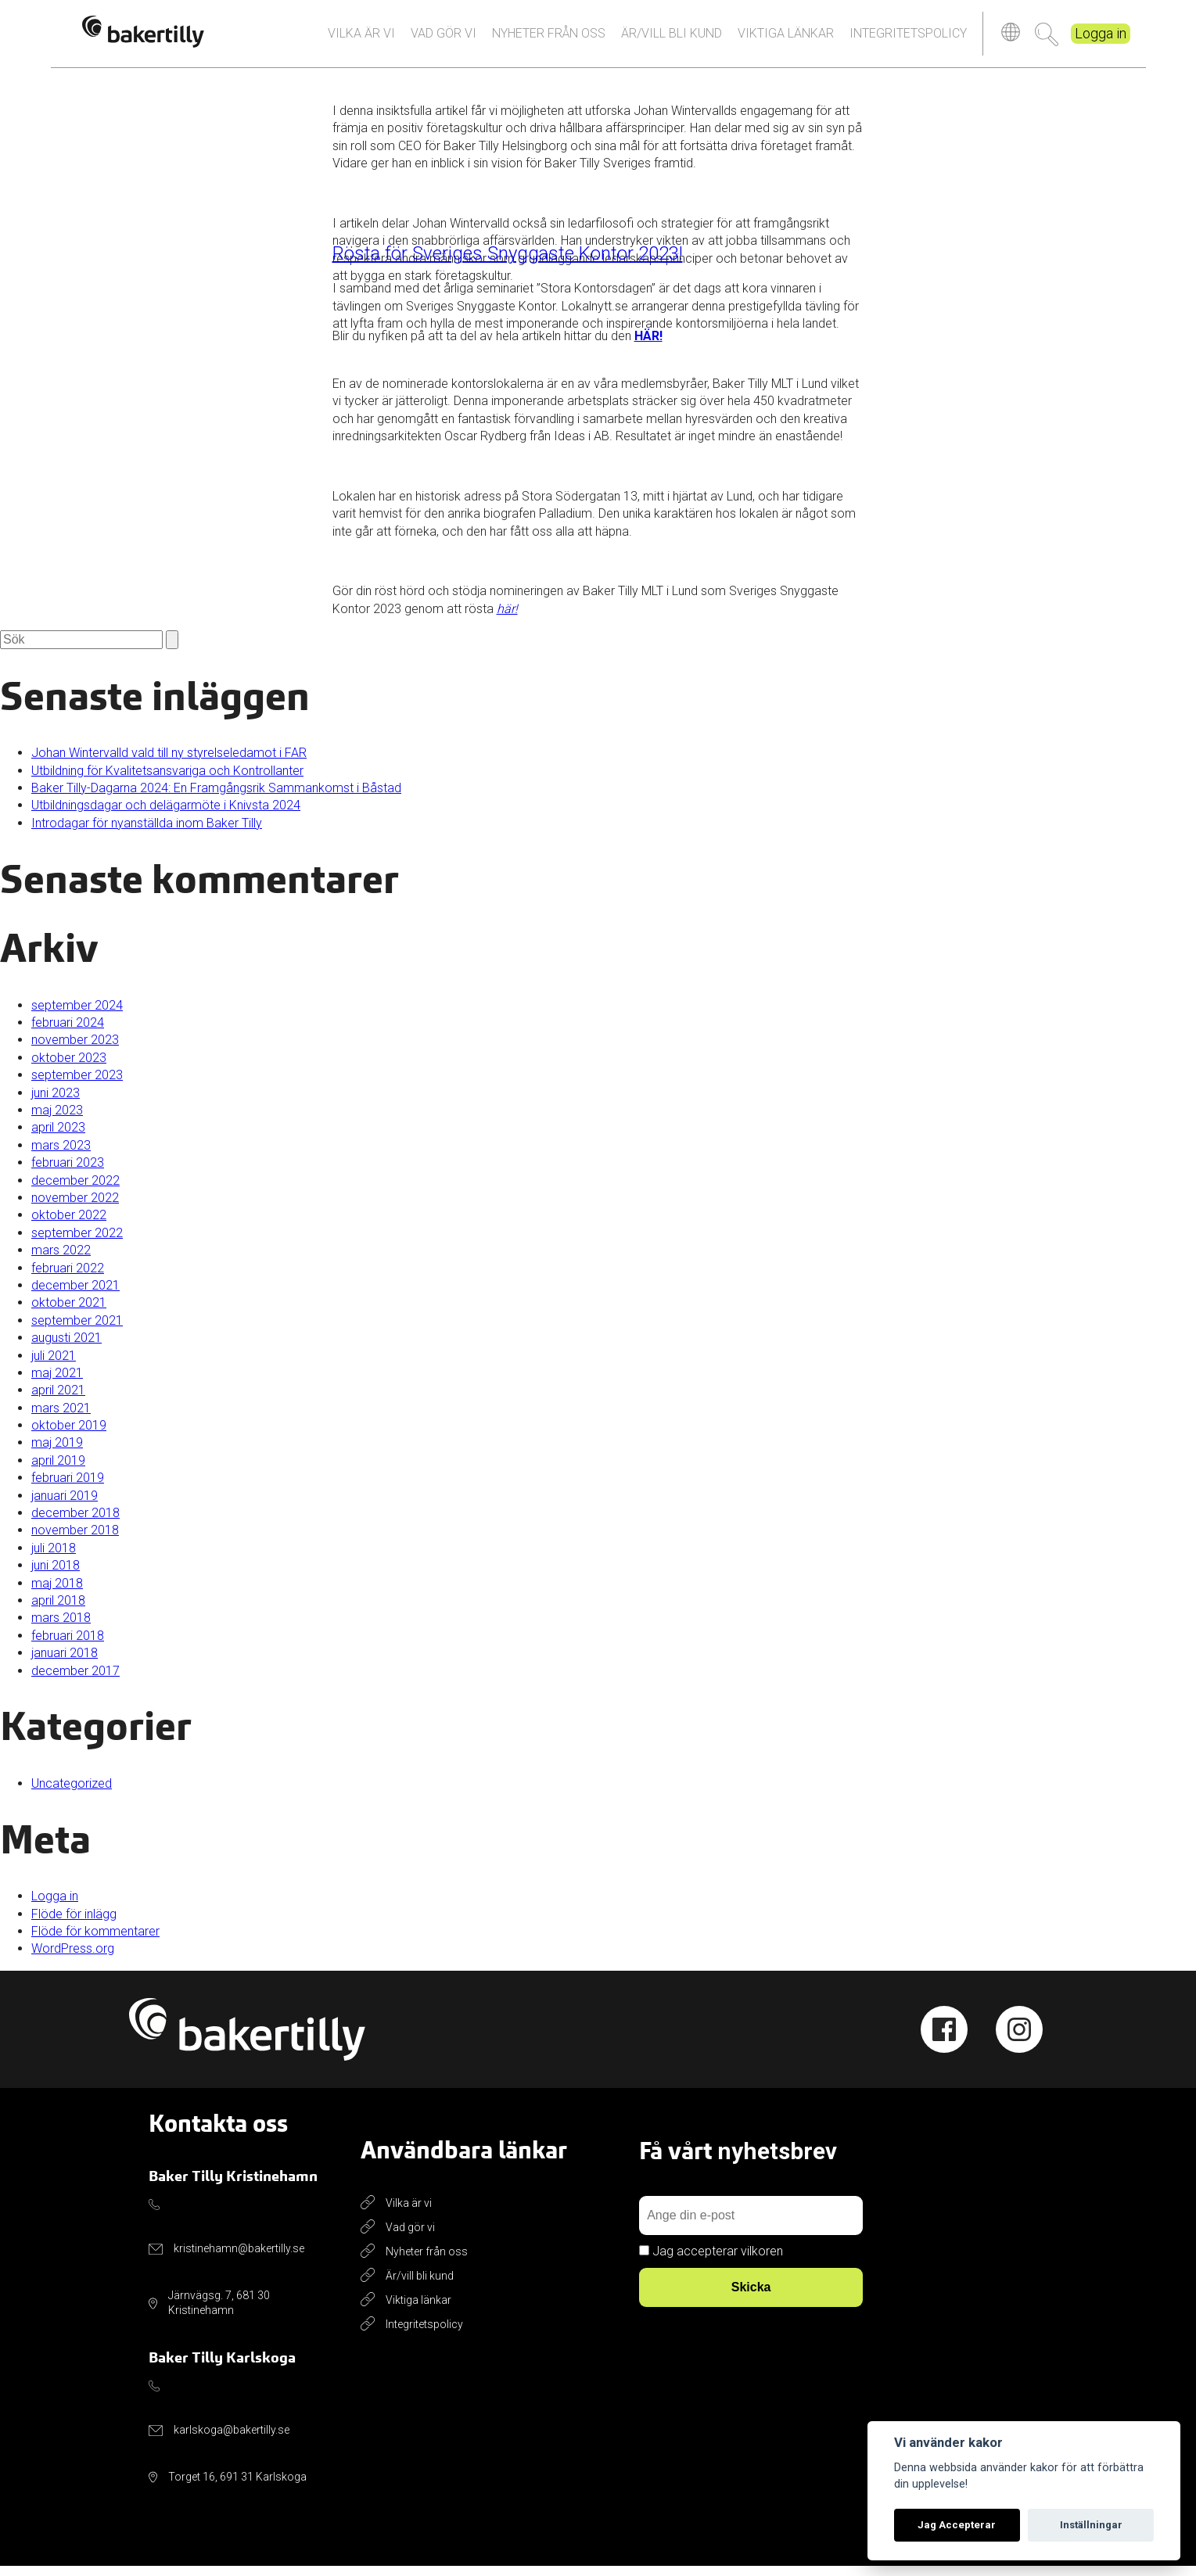 This screenshot has height=2576, width=1196. Describe the element at coordinates (57, 1592) in the screenshot. I see `maj 2018` at that location.